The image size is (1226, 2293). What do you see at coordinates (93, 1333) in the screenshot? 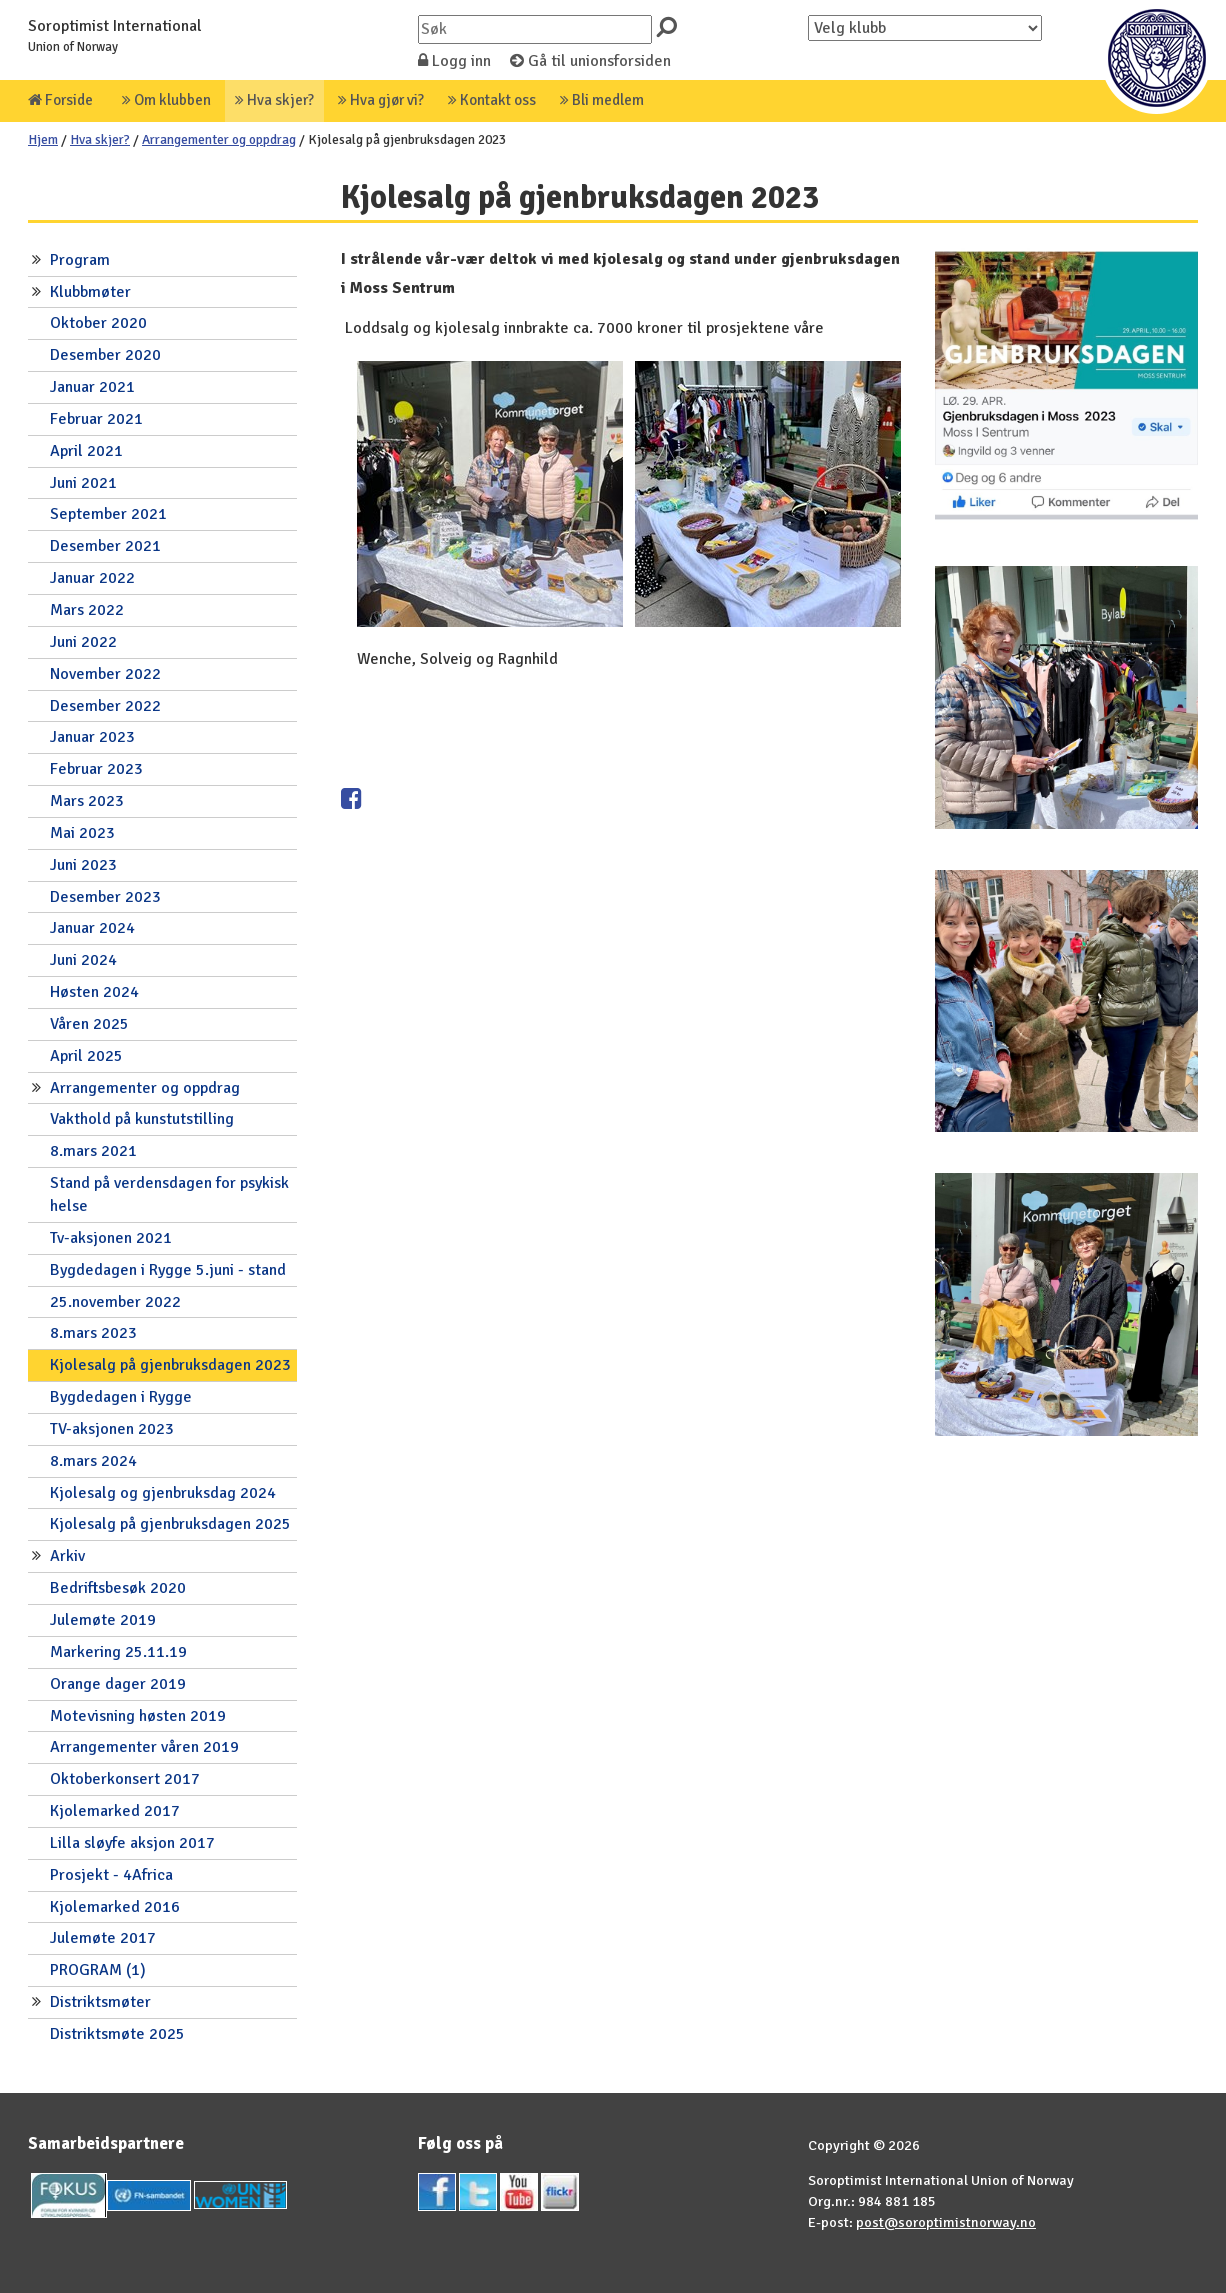
I see `8.mars 2023` at bounding box center [93, 1333].